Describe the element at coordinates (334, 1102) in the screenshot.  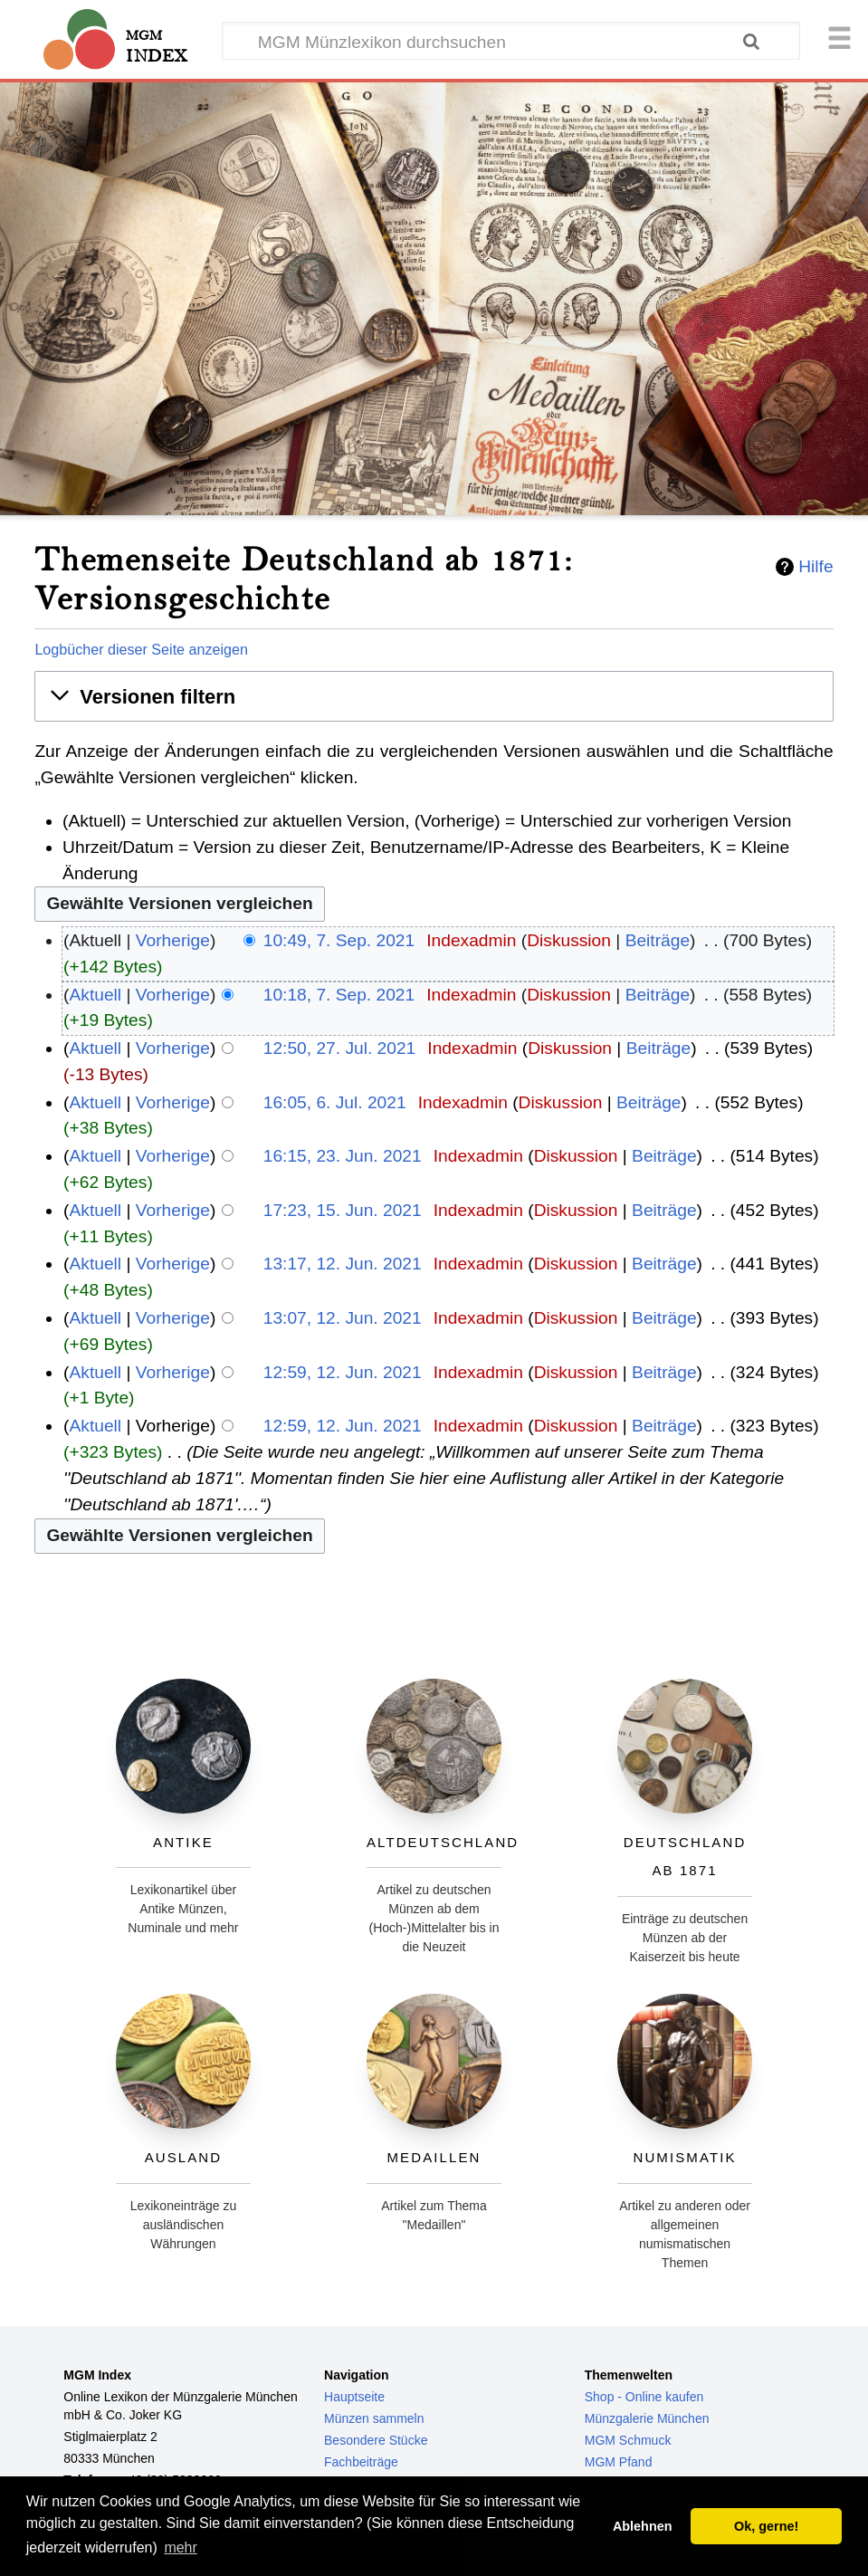
I see `16:05, 6. Jul. 2021` at that location.